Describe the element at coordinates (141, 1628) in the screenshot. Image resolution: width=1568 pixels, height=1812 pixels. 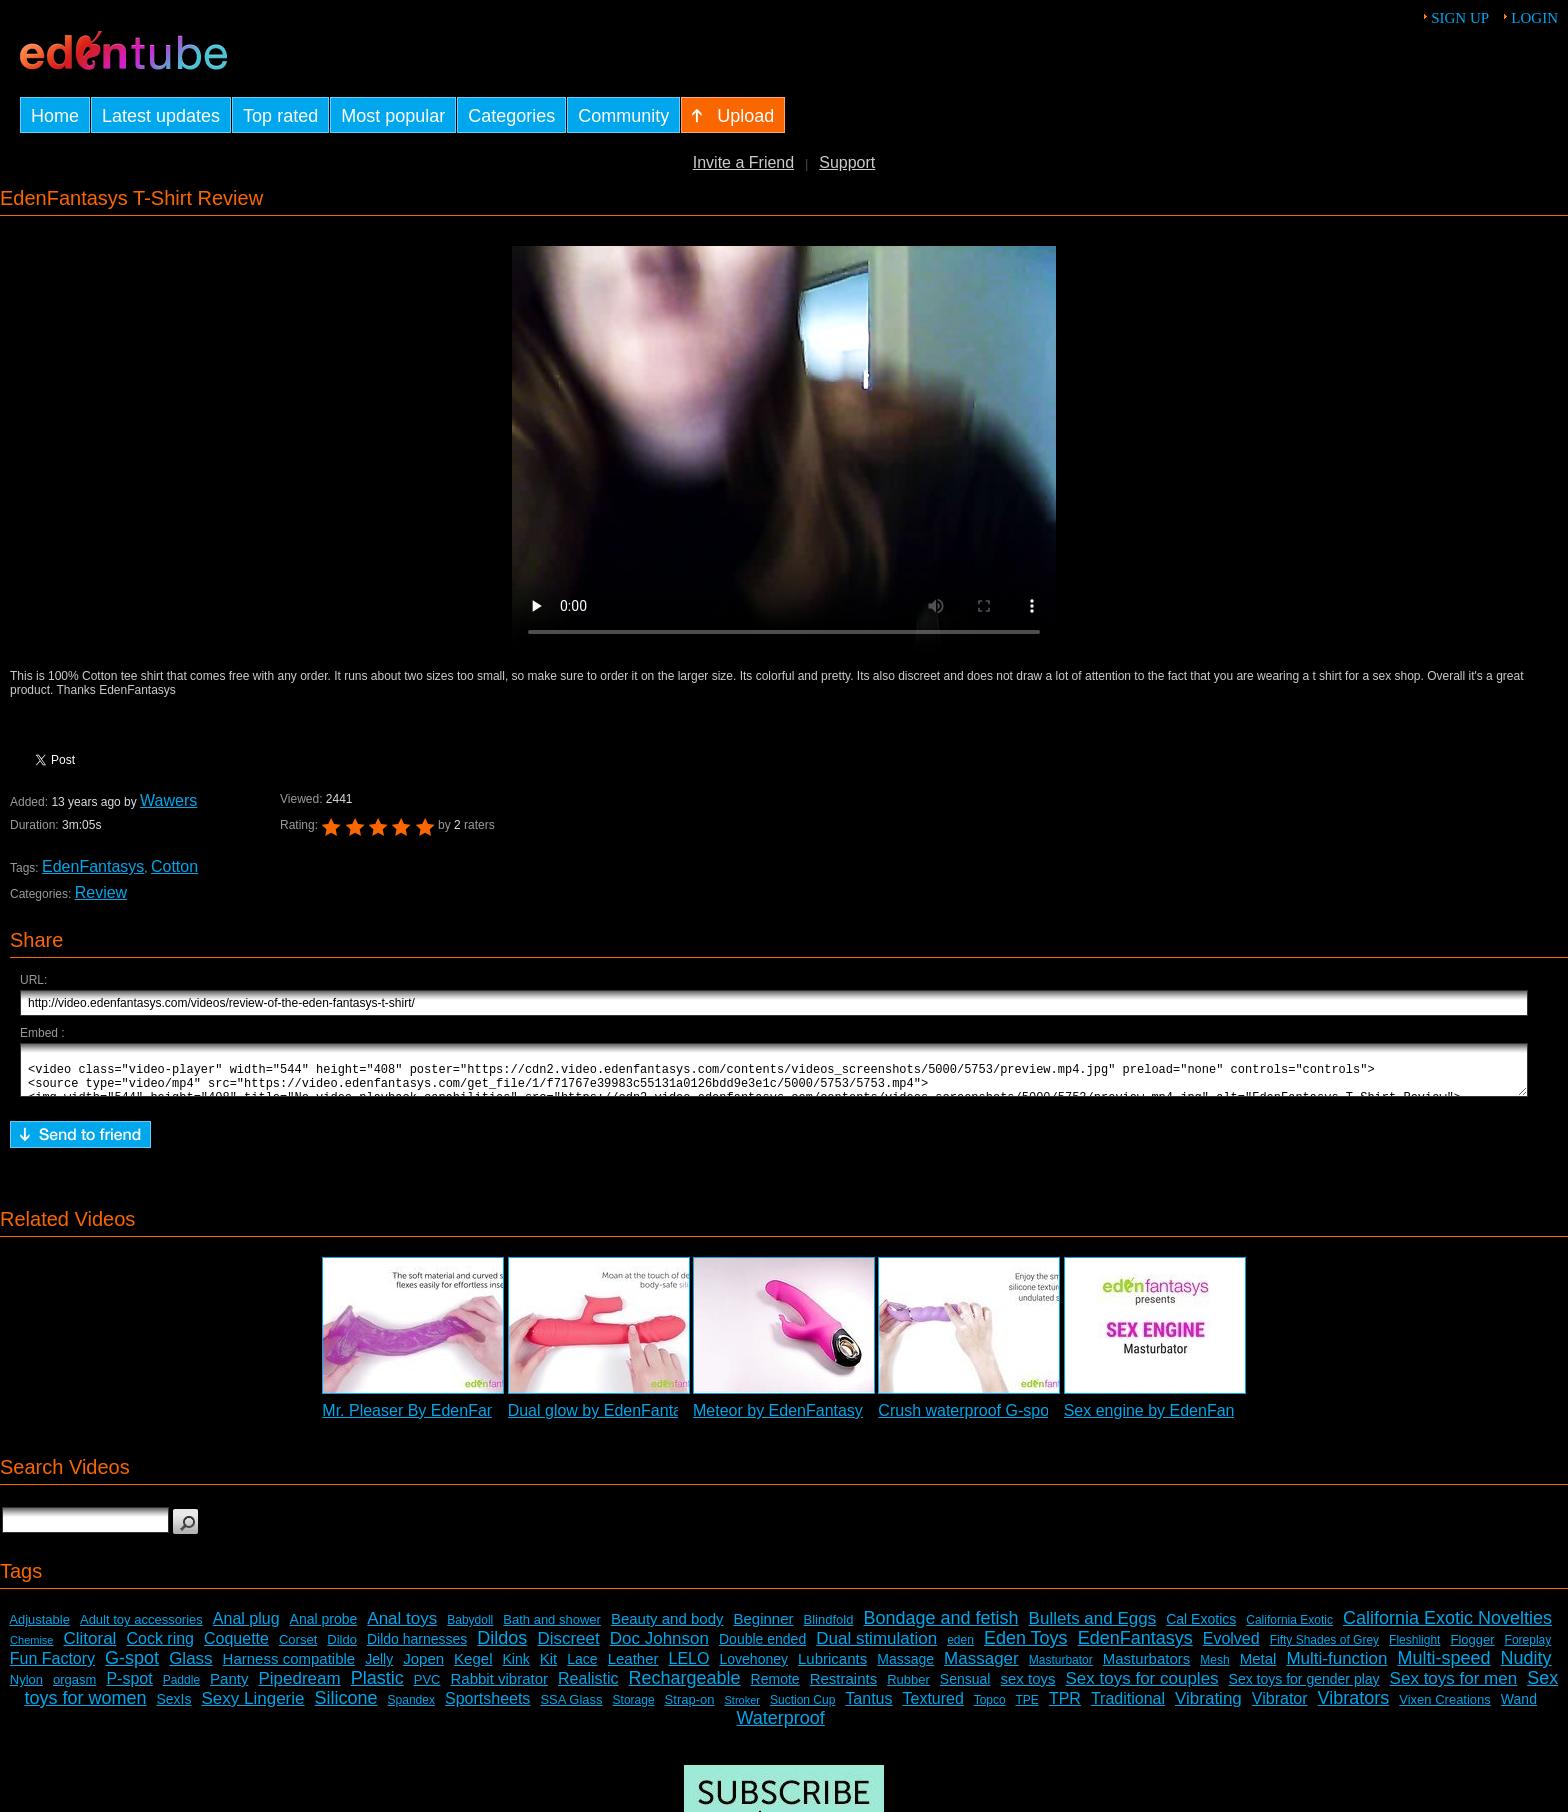
I see `Adult toy accessories` at that location.